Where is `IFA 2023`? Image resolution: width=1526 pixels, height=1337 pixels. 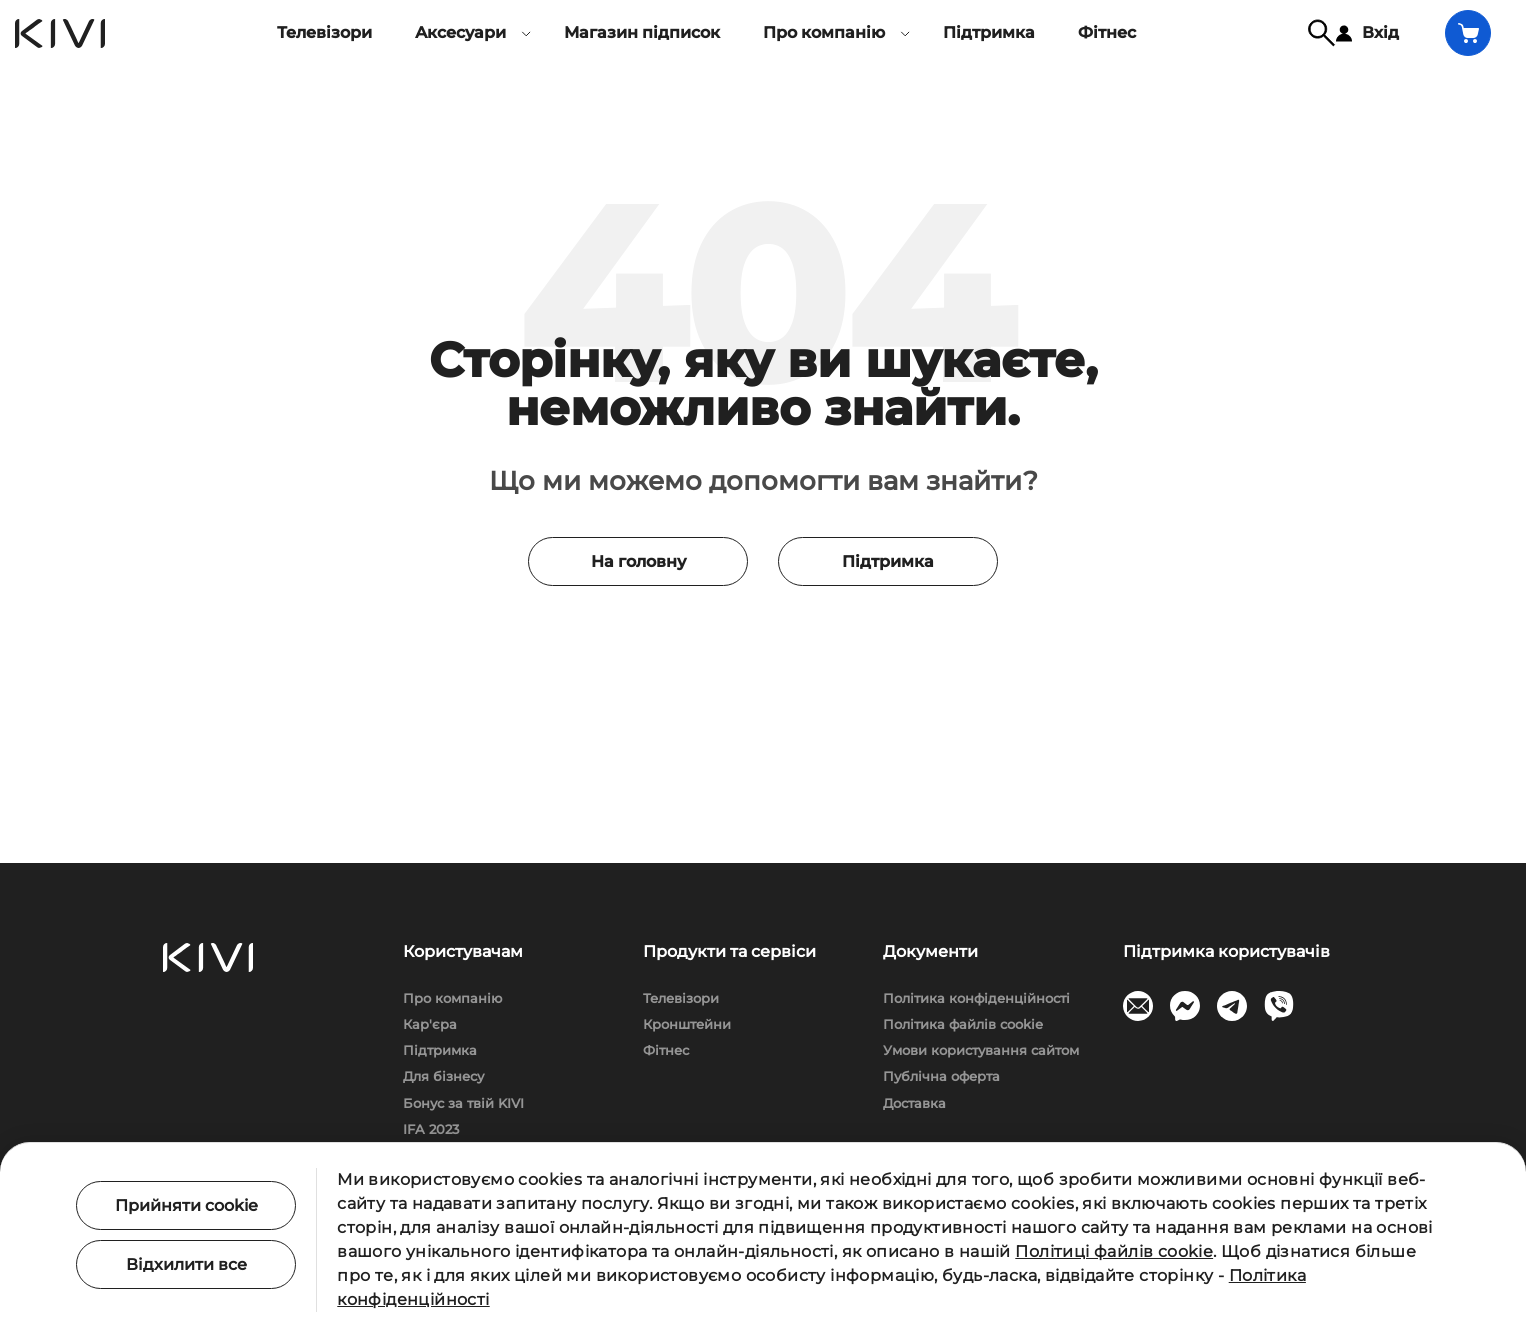 IFA 2023 is located at coordinates (431, 1129).